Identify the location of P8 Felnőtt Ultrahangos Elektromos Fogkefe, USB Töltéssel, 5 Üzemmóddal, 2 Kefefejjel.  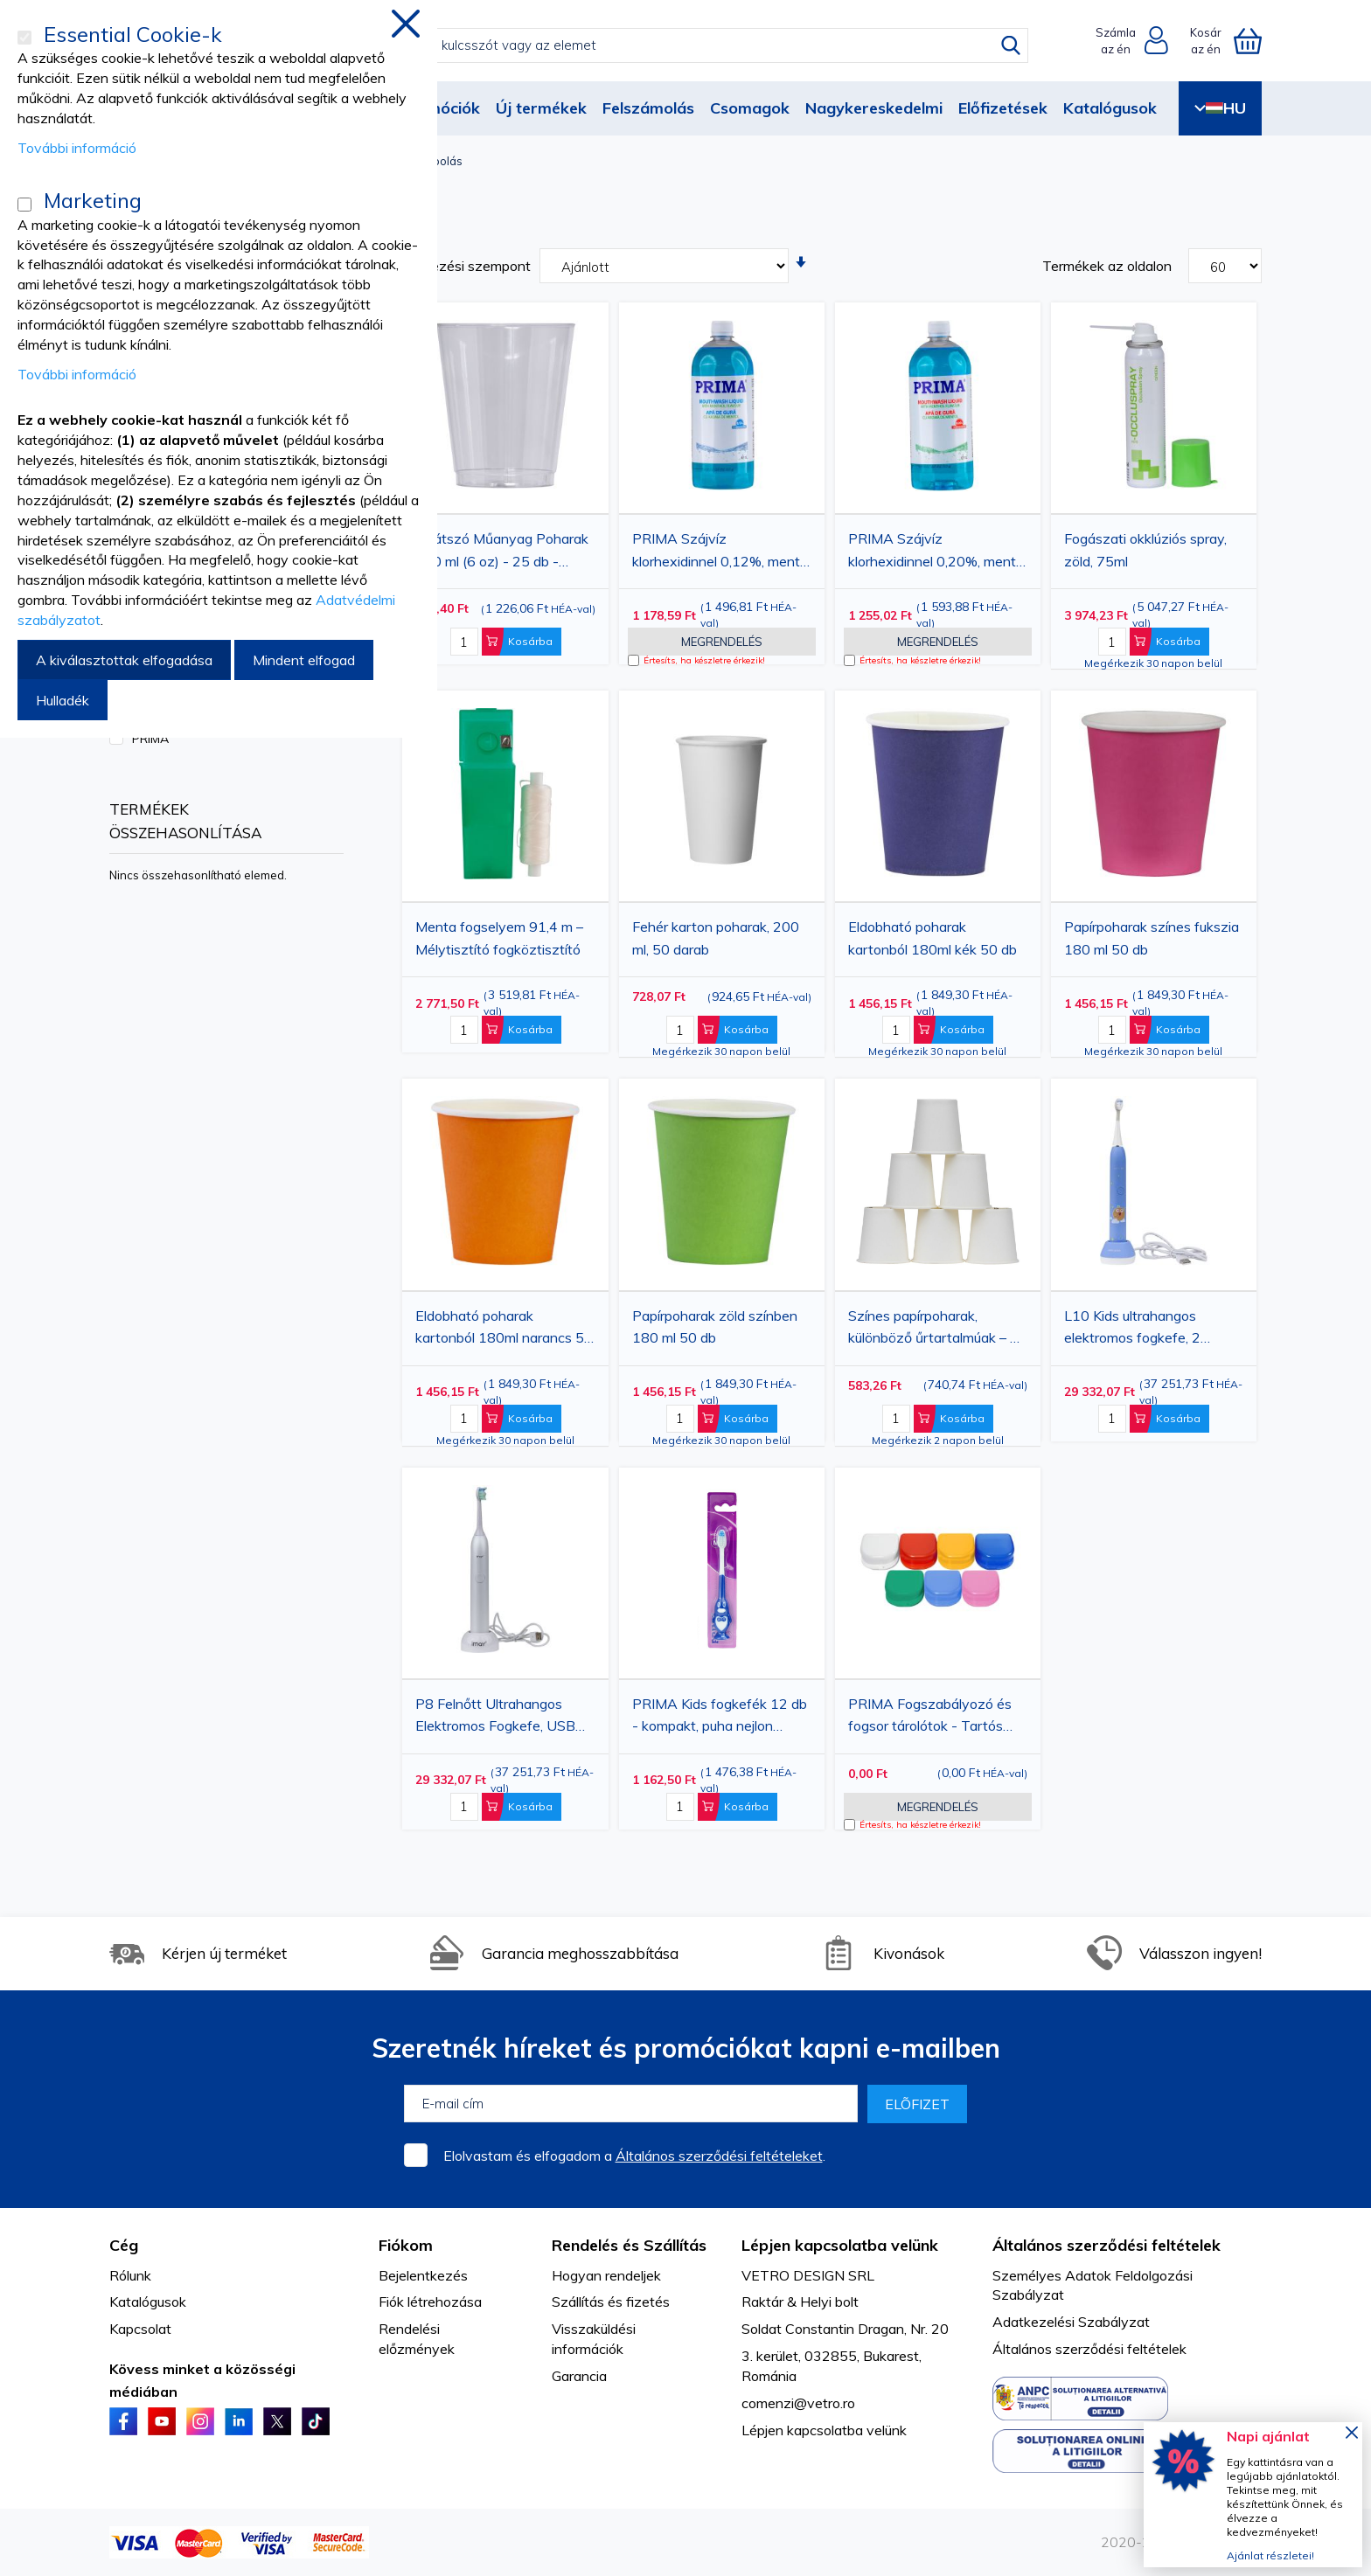
(501, 1717).